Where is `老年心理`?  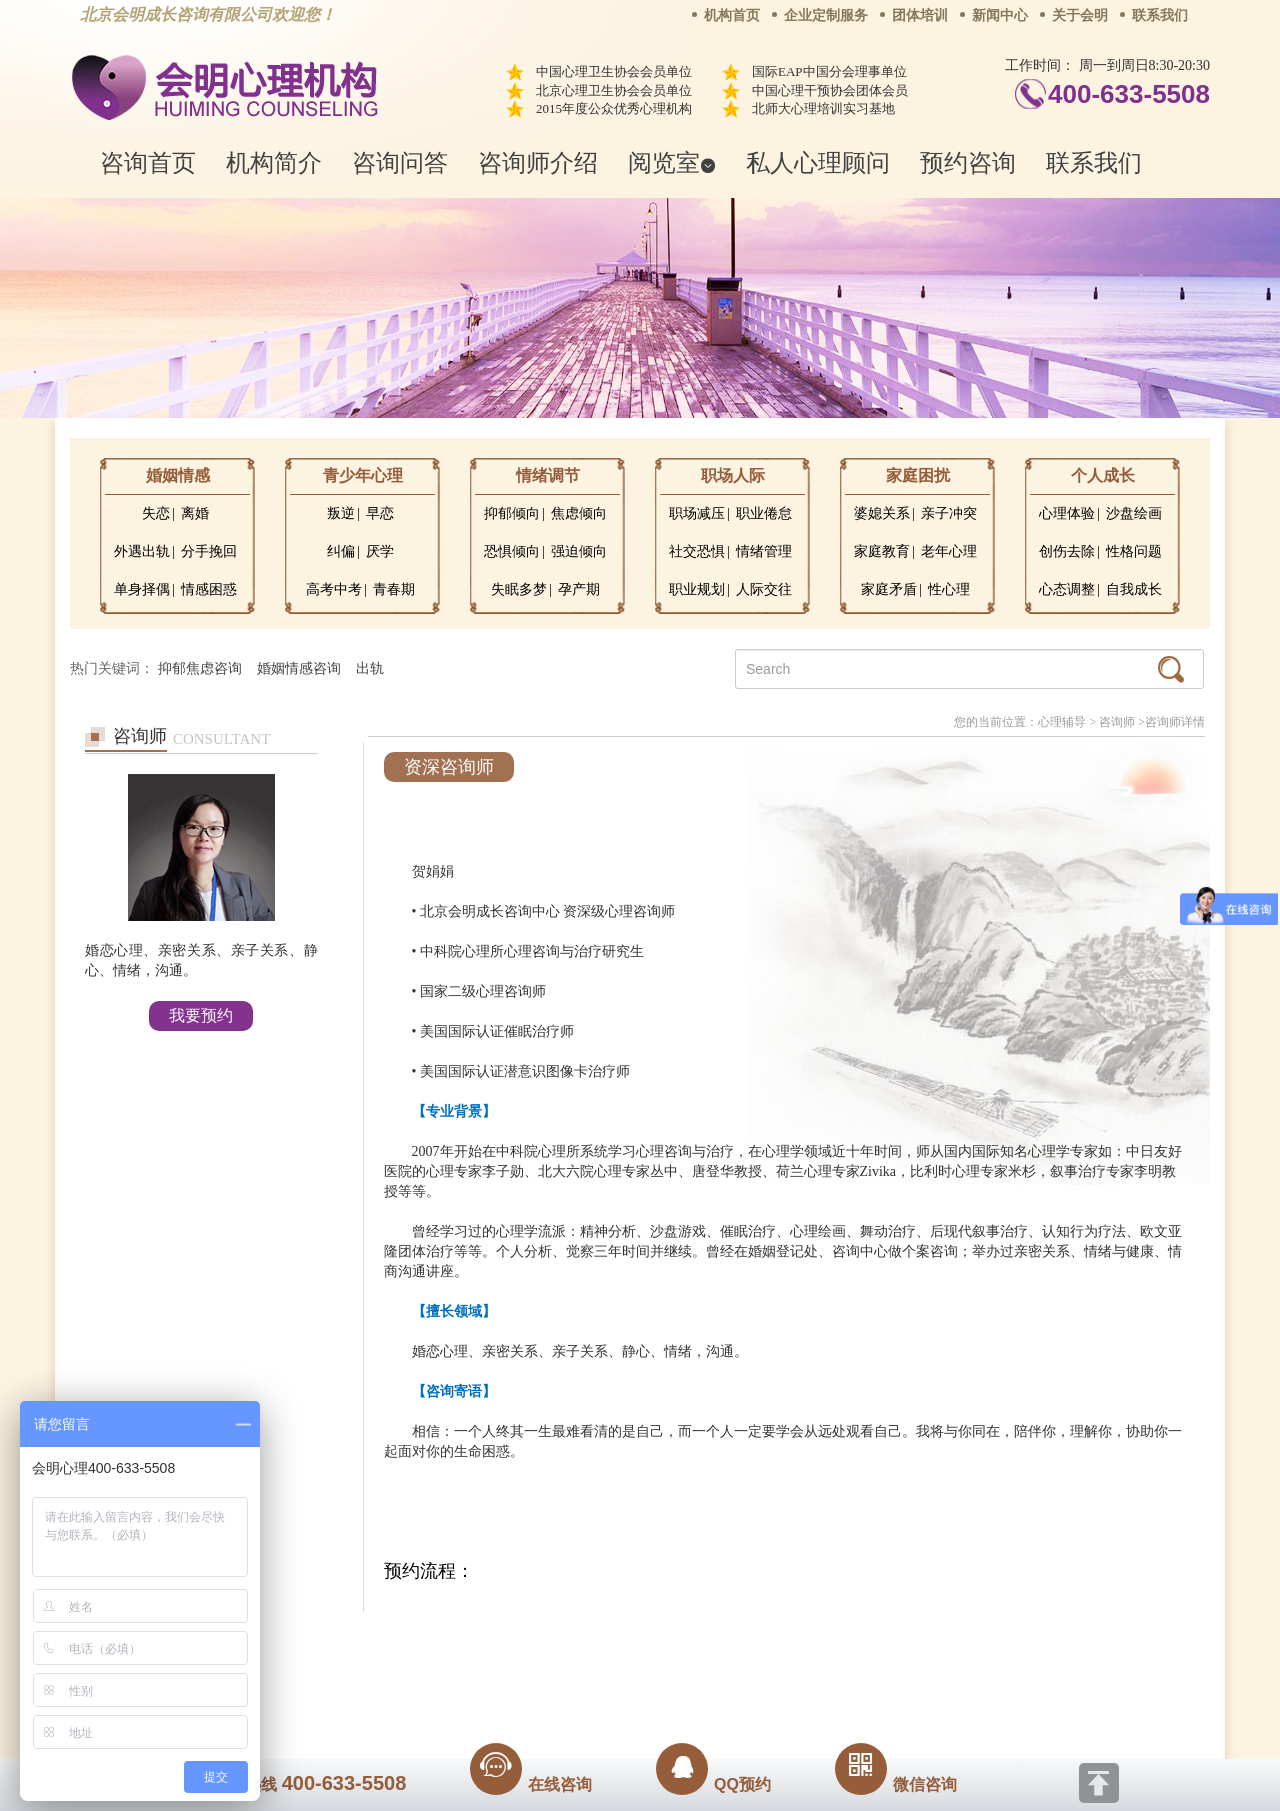 老年心理 is located at coordinates (949, 551).